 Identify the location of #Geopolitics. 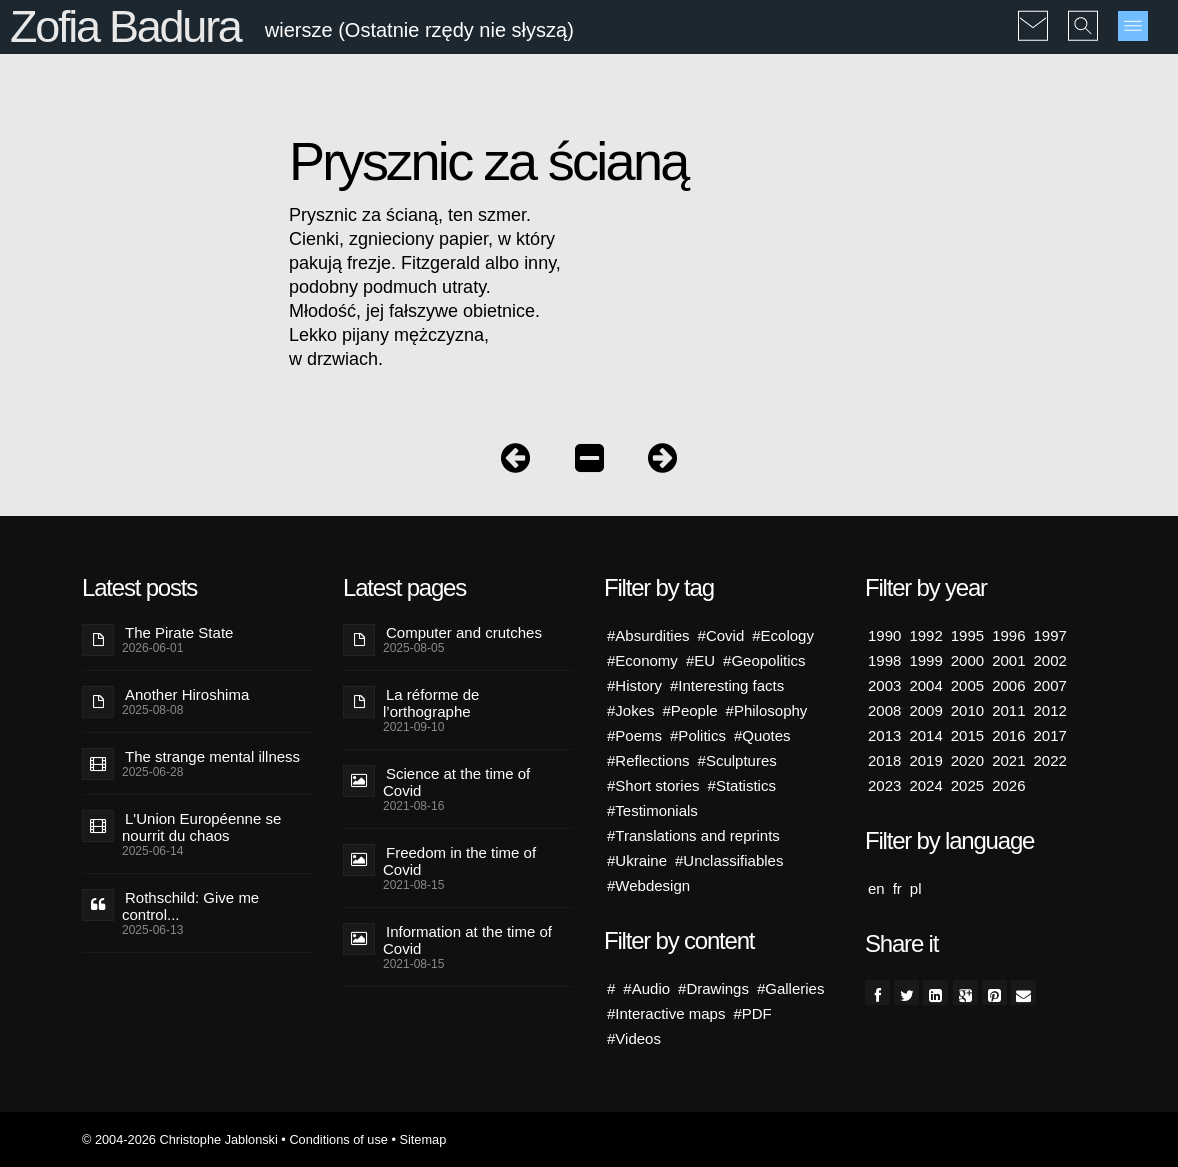
(764, 660).